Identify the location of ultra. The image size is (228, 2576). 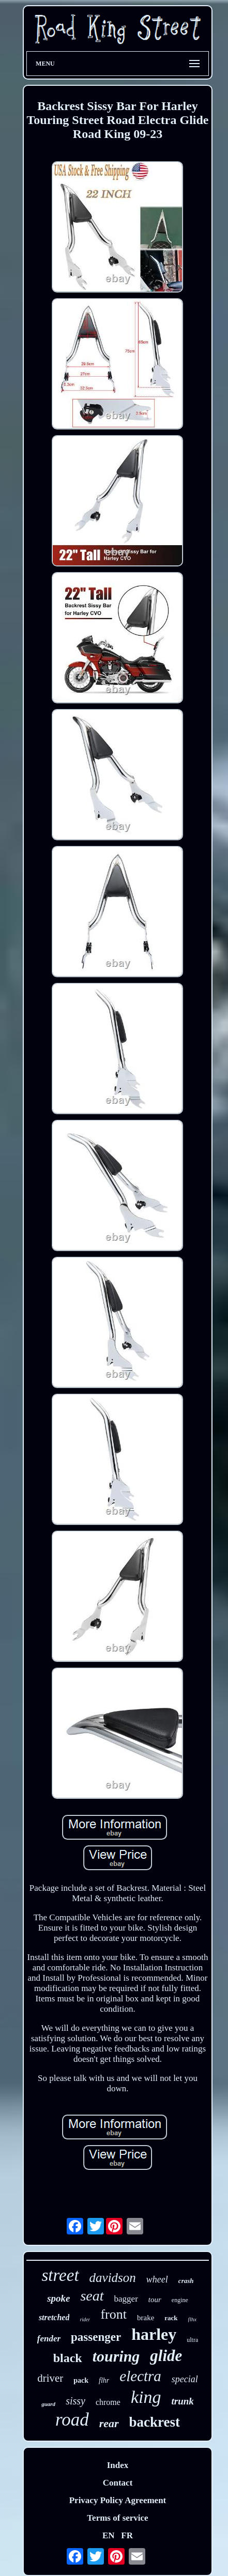
(192, 2339).